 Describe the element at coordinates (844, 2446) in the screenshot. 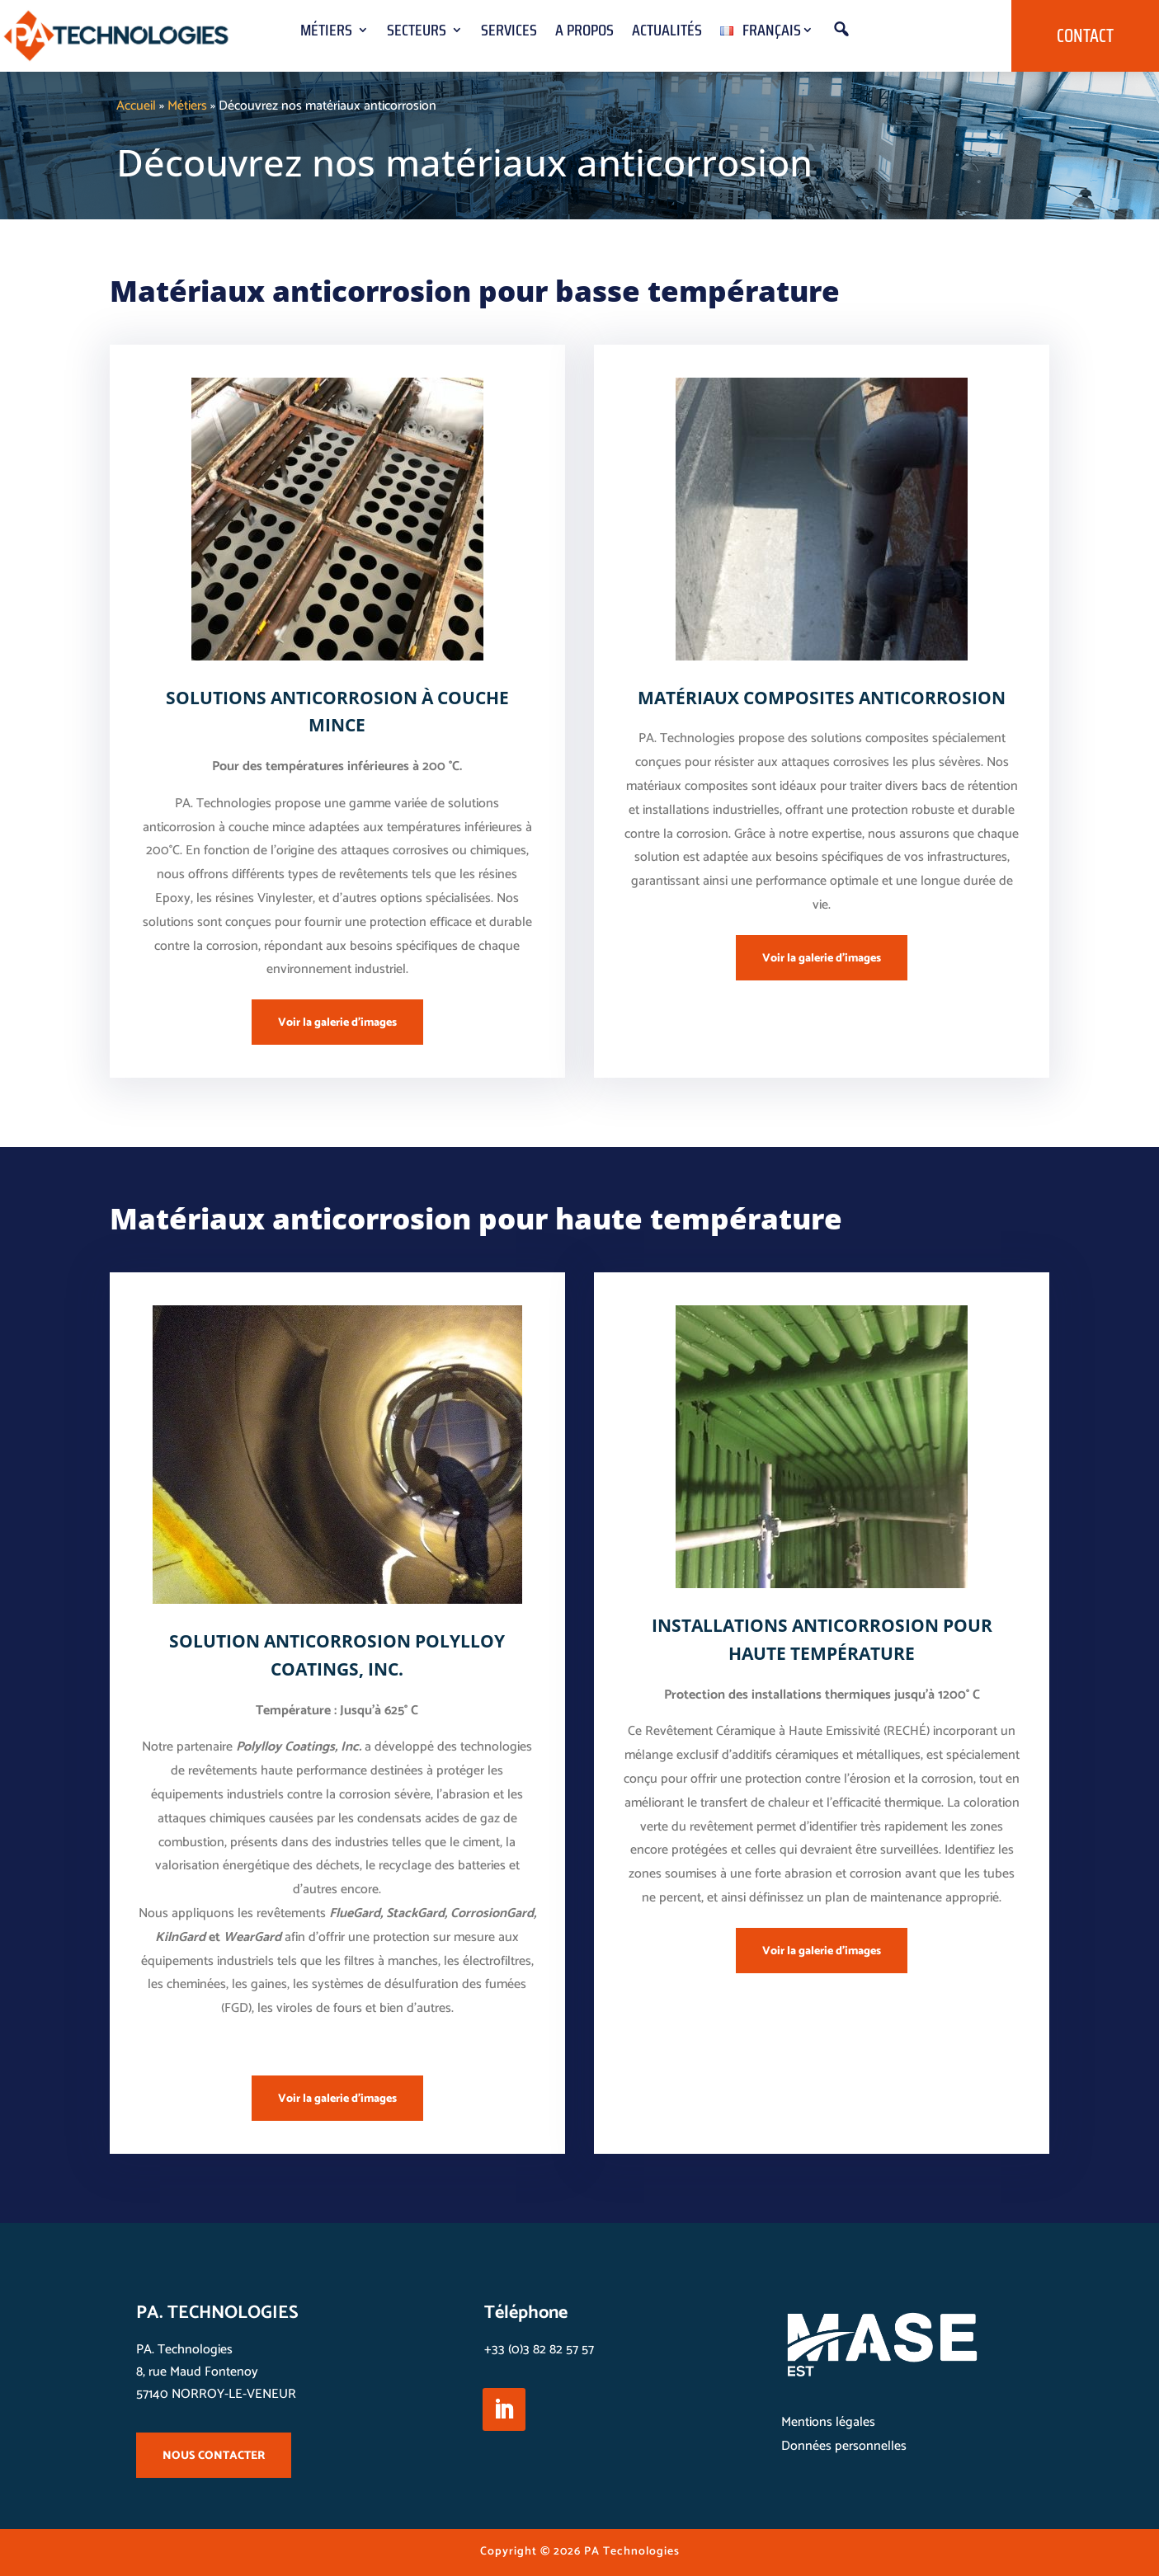

I see `Données personnelles` at that location.